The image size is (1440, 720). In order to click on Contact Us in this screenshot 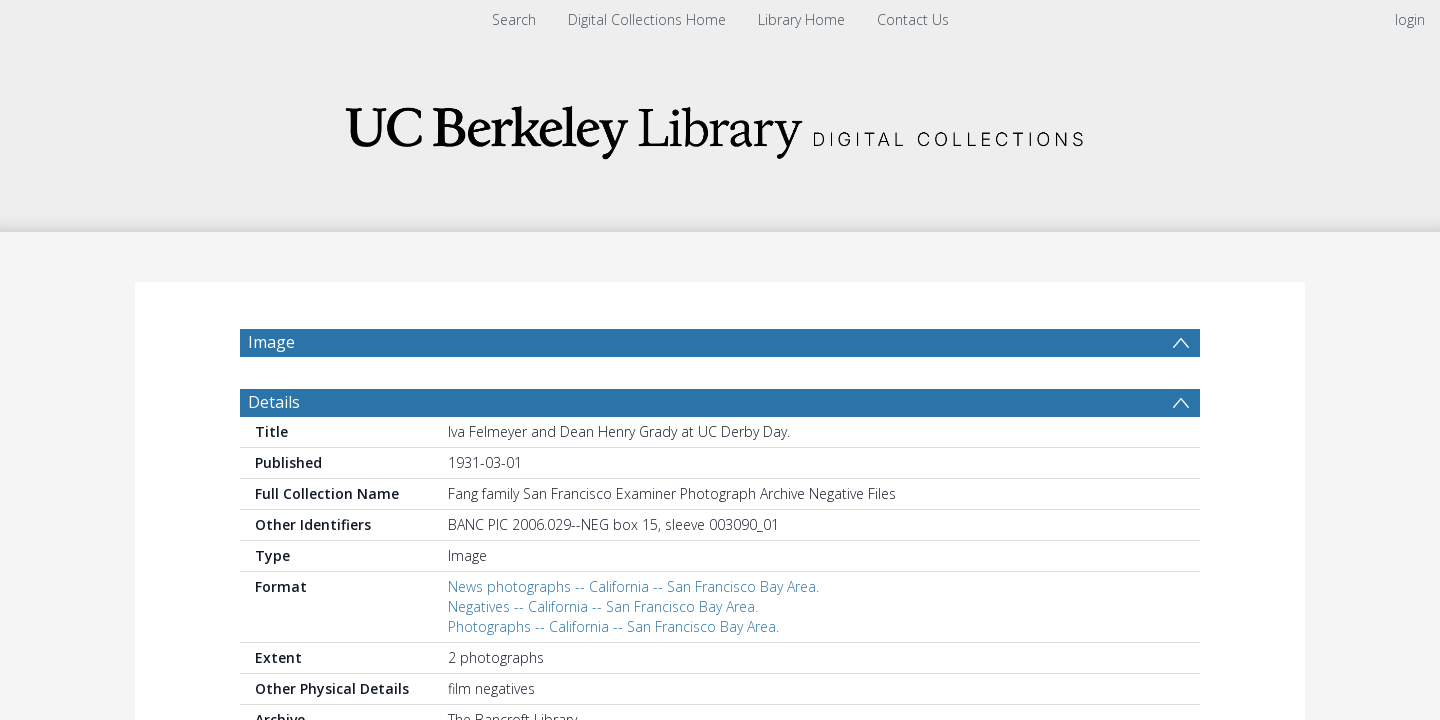, I will do `click(913, 19)`.